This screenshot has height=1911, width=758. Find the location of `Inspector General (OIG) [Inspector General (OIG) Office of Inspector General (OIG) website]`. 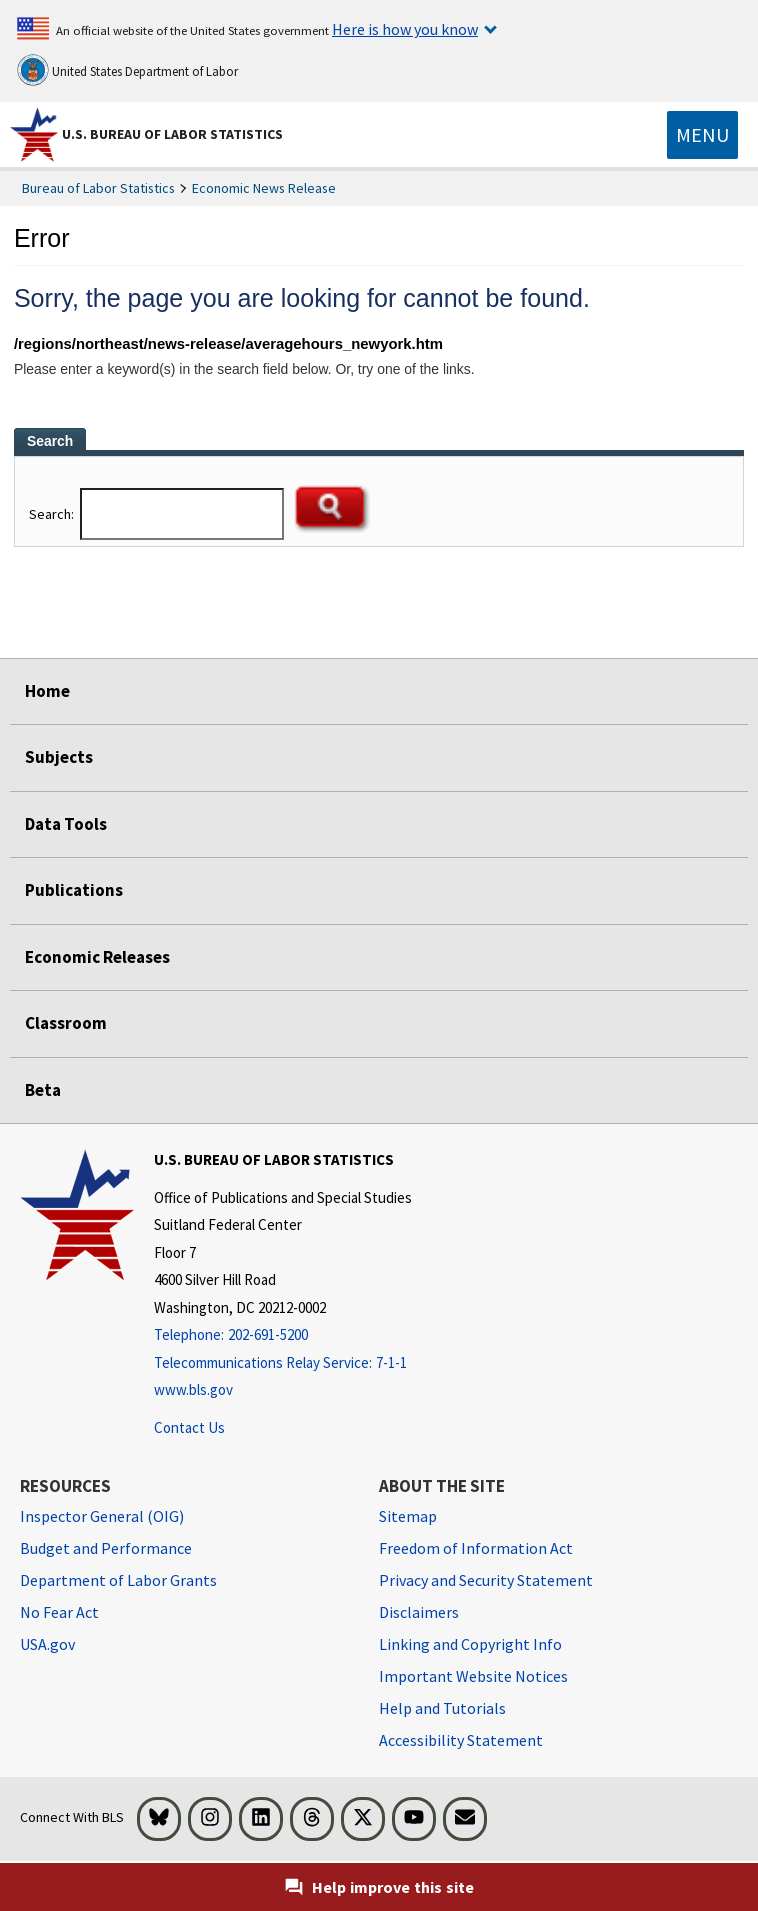

Inspector General (OIG) [Inspector General (OIG) Office of Inspector General (OIG) website] is located at coordinates (102, 1516).